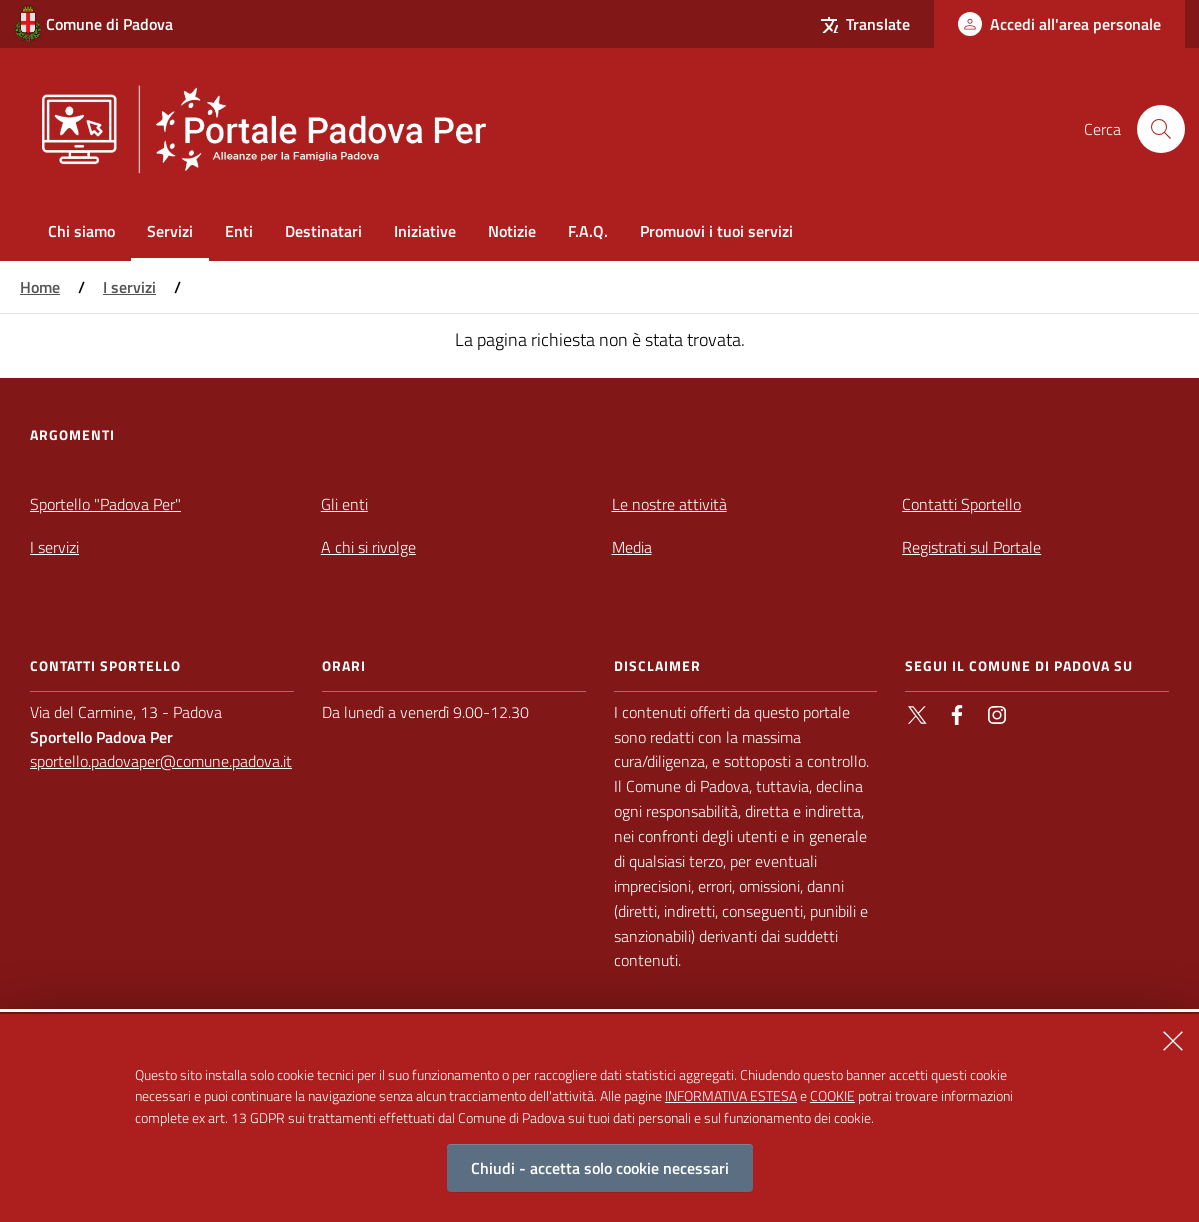 This screenshot has width=1199, height=1222. Describe the element at coordinates (161, 761) in the screenshot. I see `sportello.padovaper@comune.padova.it` at that location.